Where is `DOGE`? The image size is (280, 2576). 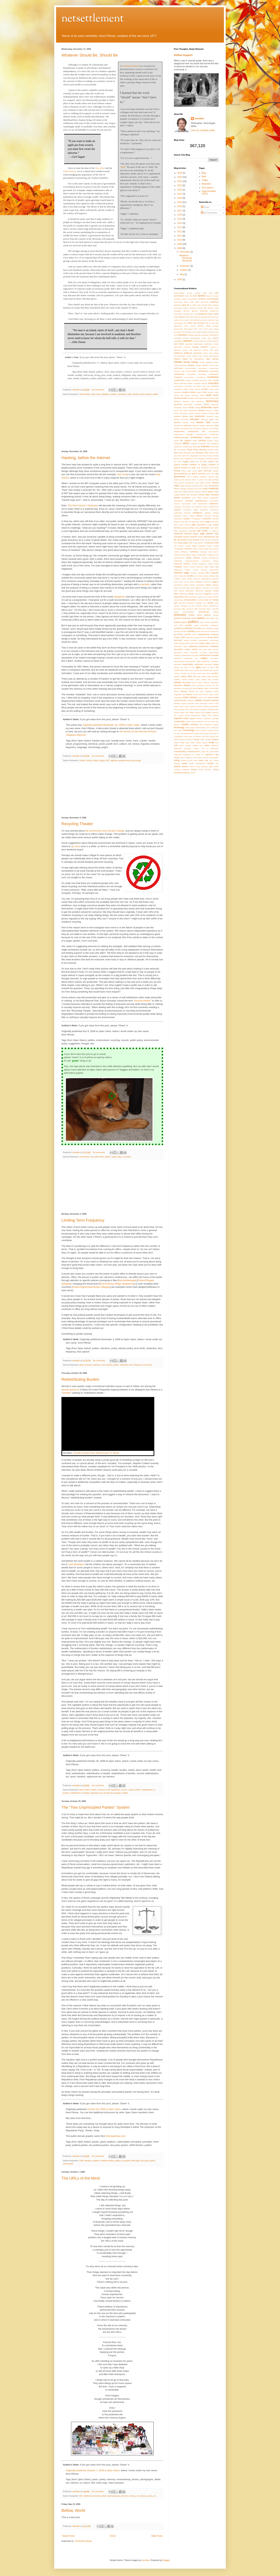 DOGE is located at coordinates (176, 413).